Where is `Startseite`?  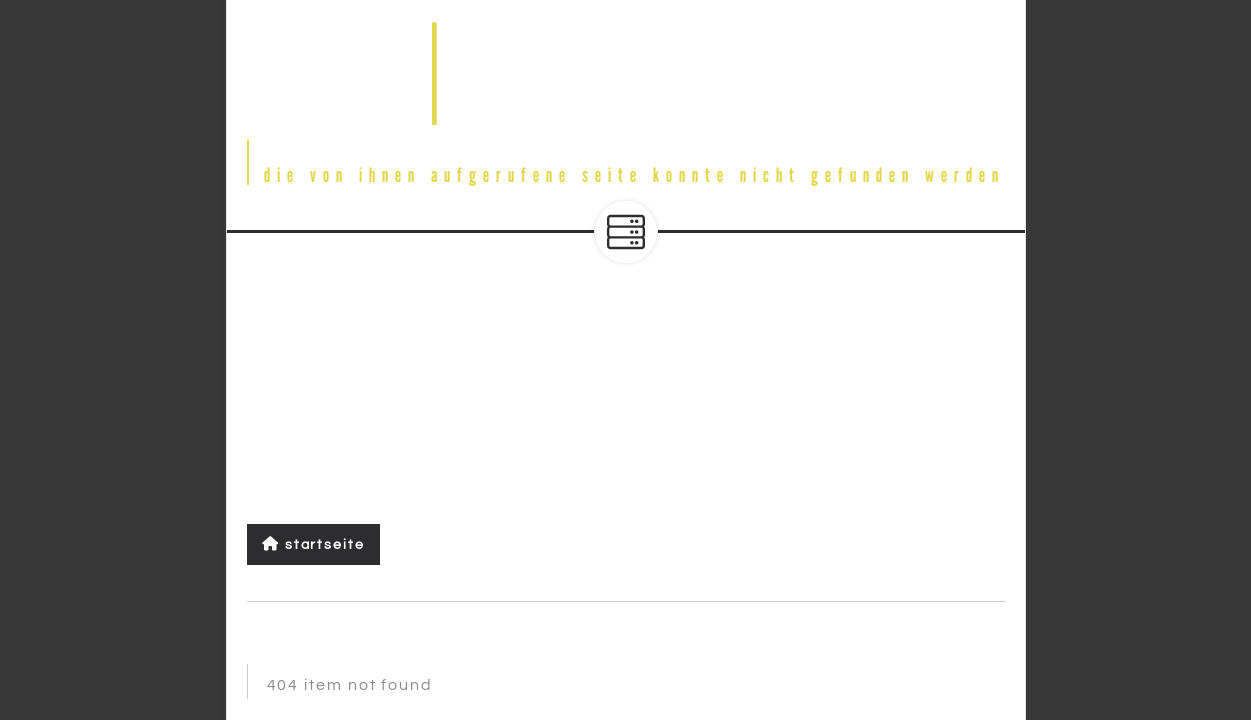
Startseite is located at coordinates (313, 544).